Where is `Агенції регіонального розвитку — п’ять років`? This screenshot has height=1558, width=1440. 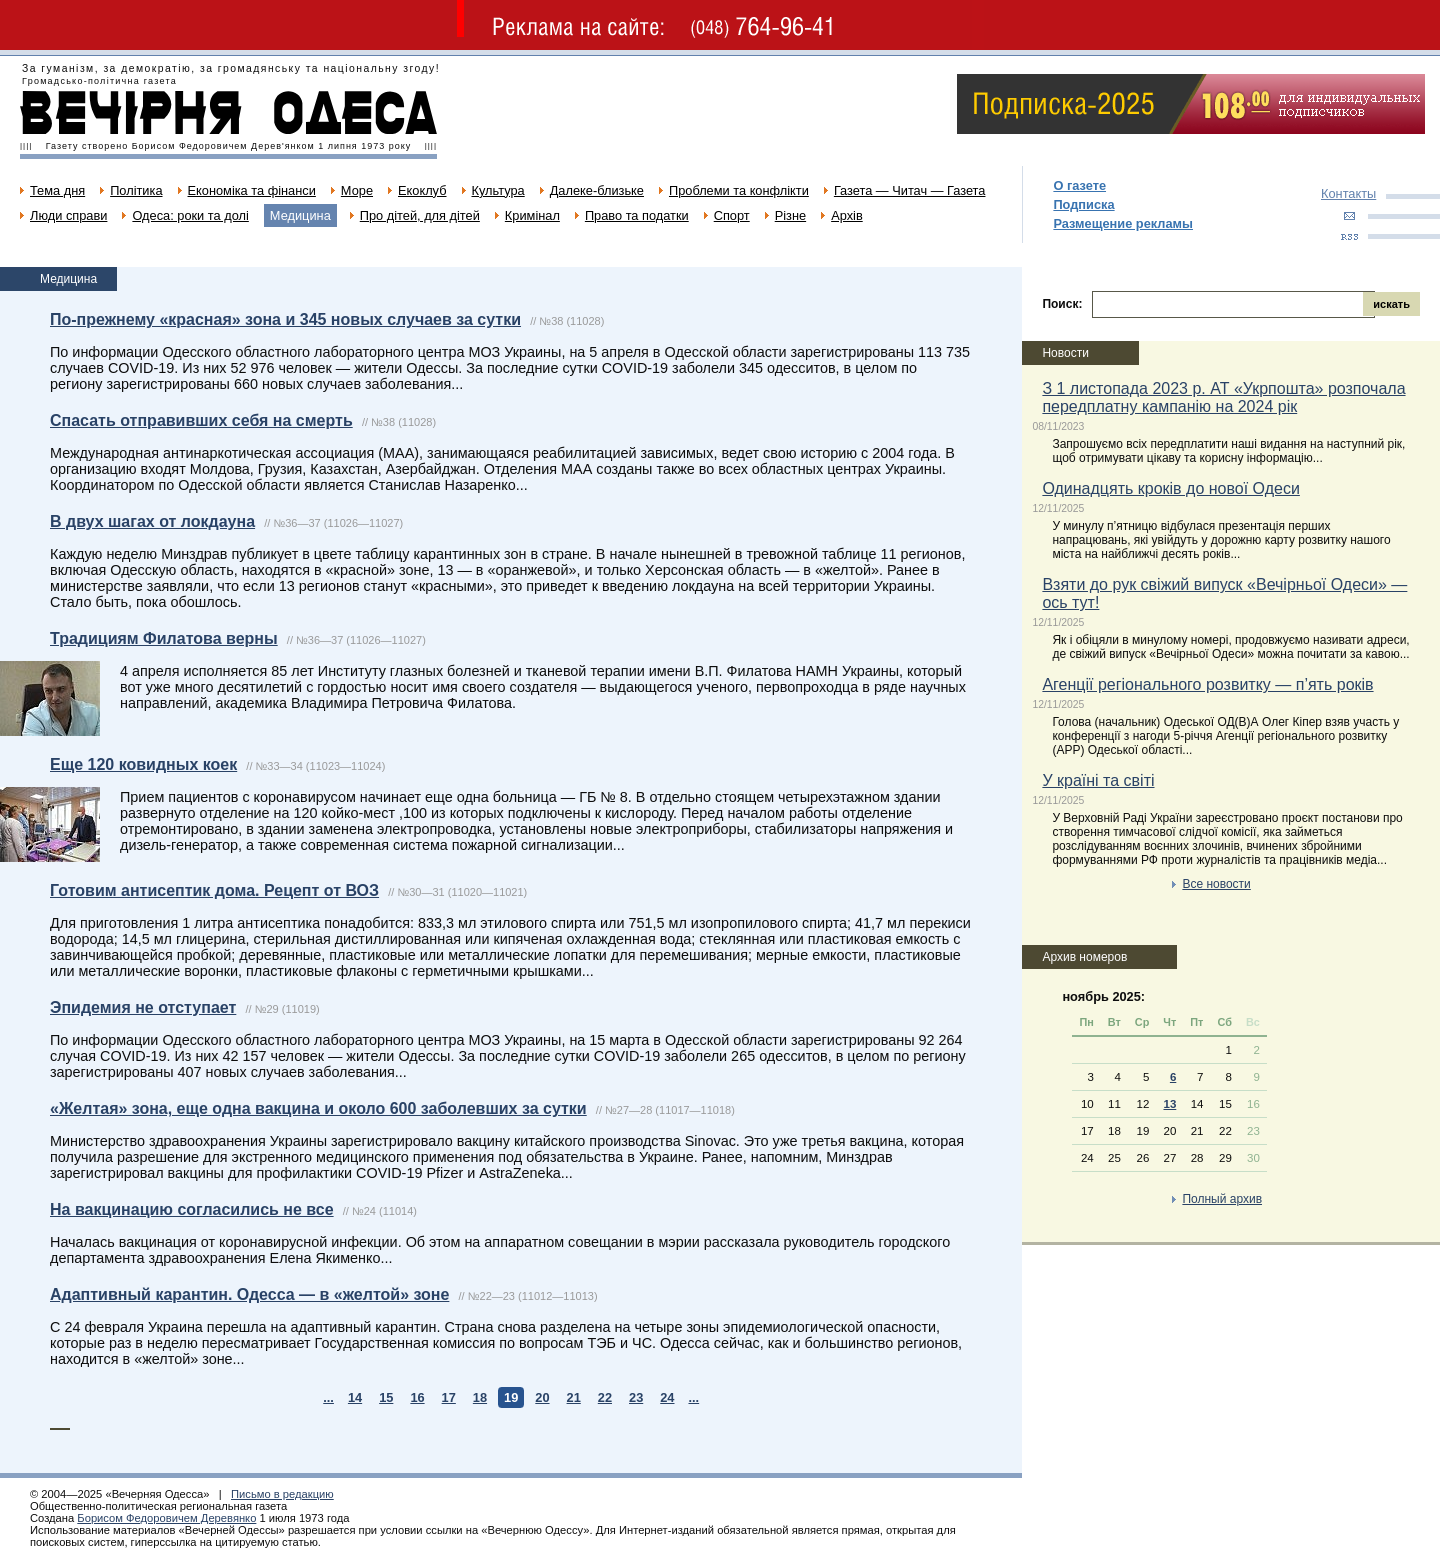
Агенції регіонального розвитку — п’ять років is located at coordinates (1207, 684).